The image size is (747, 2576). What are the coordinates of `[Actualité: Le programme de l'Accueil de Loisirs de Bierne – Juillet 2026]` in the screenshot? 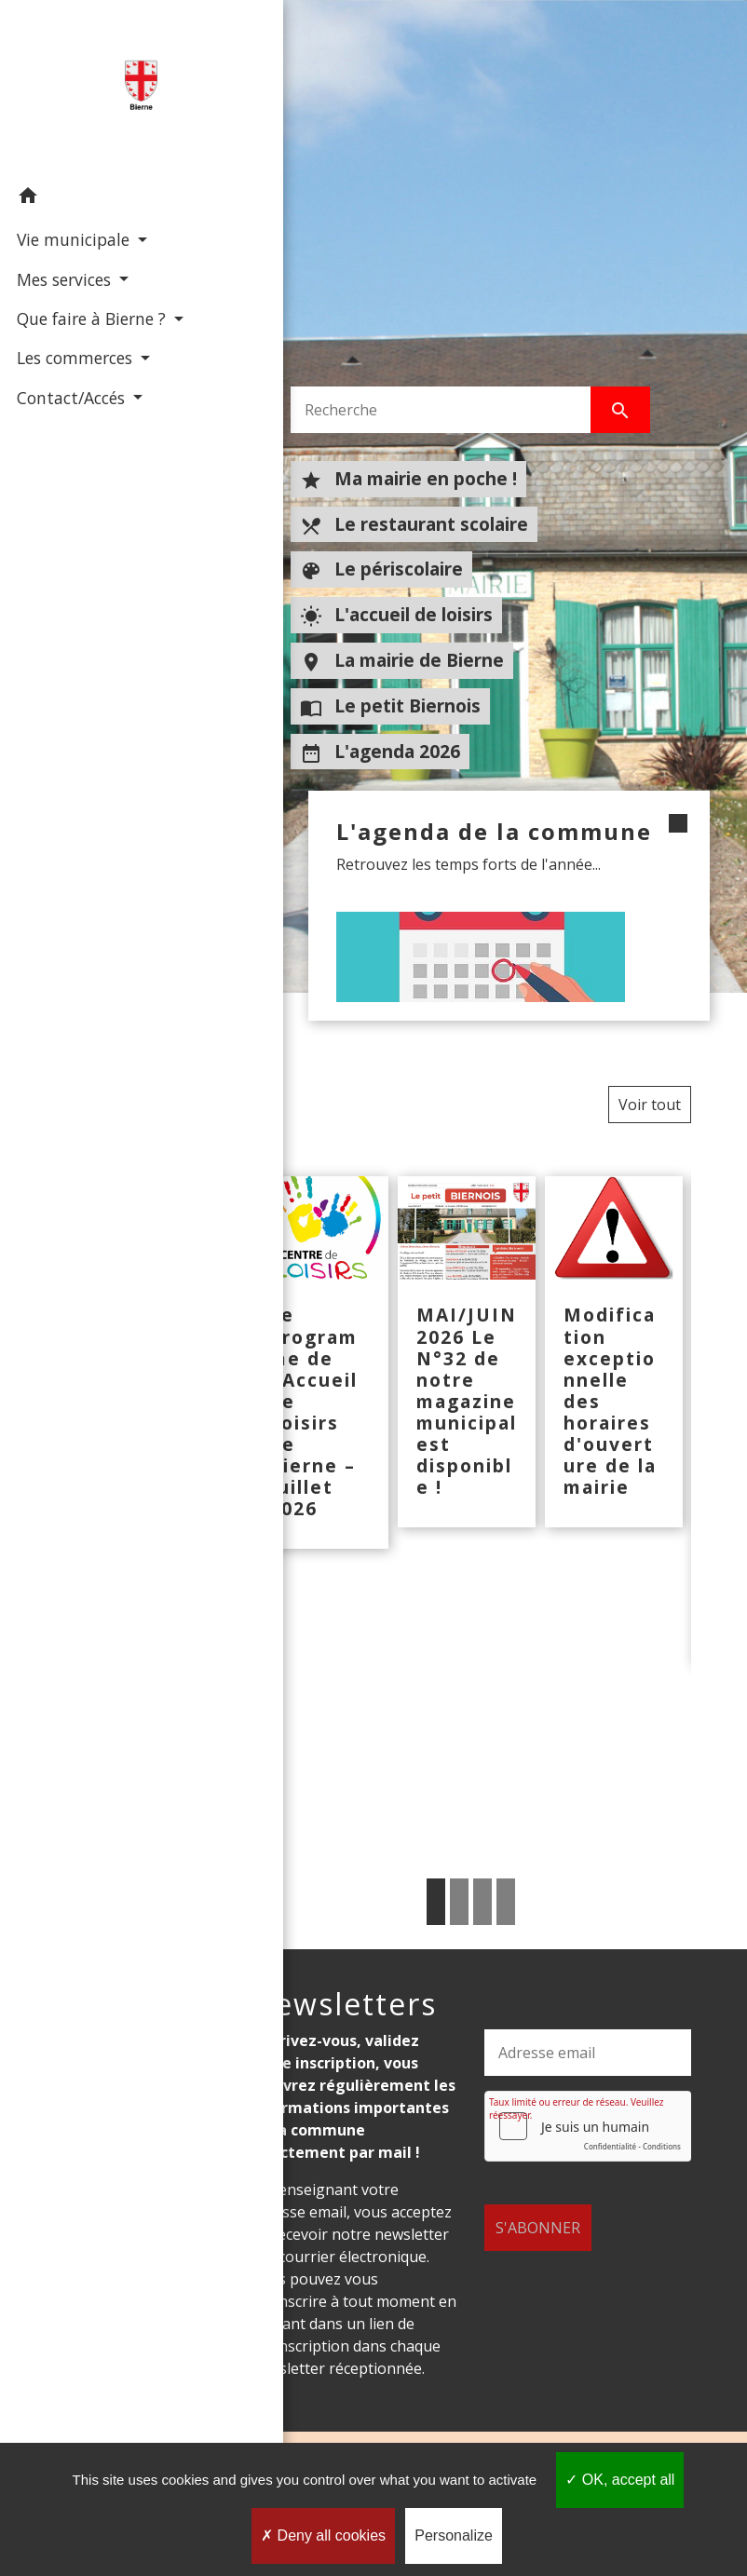 It's located at (319, 1362).